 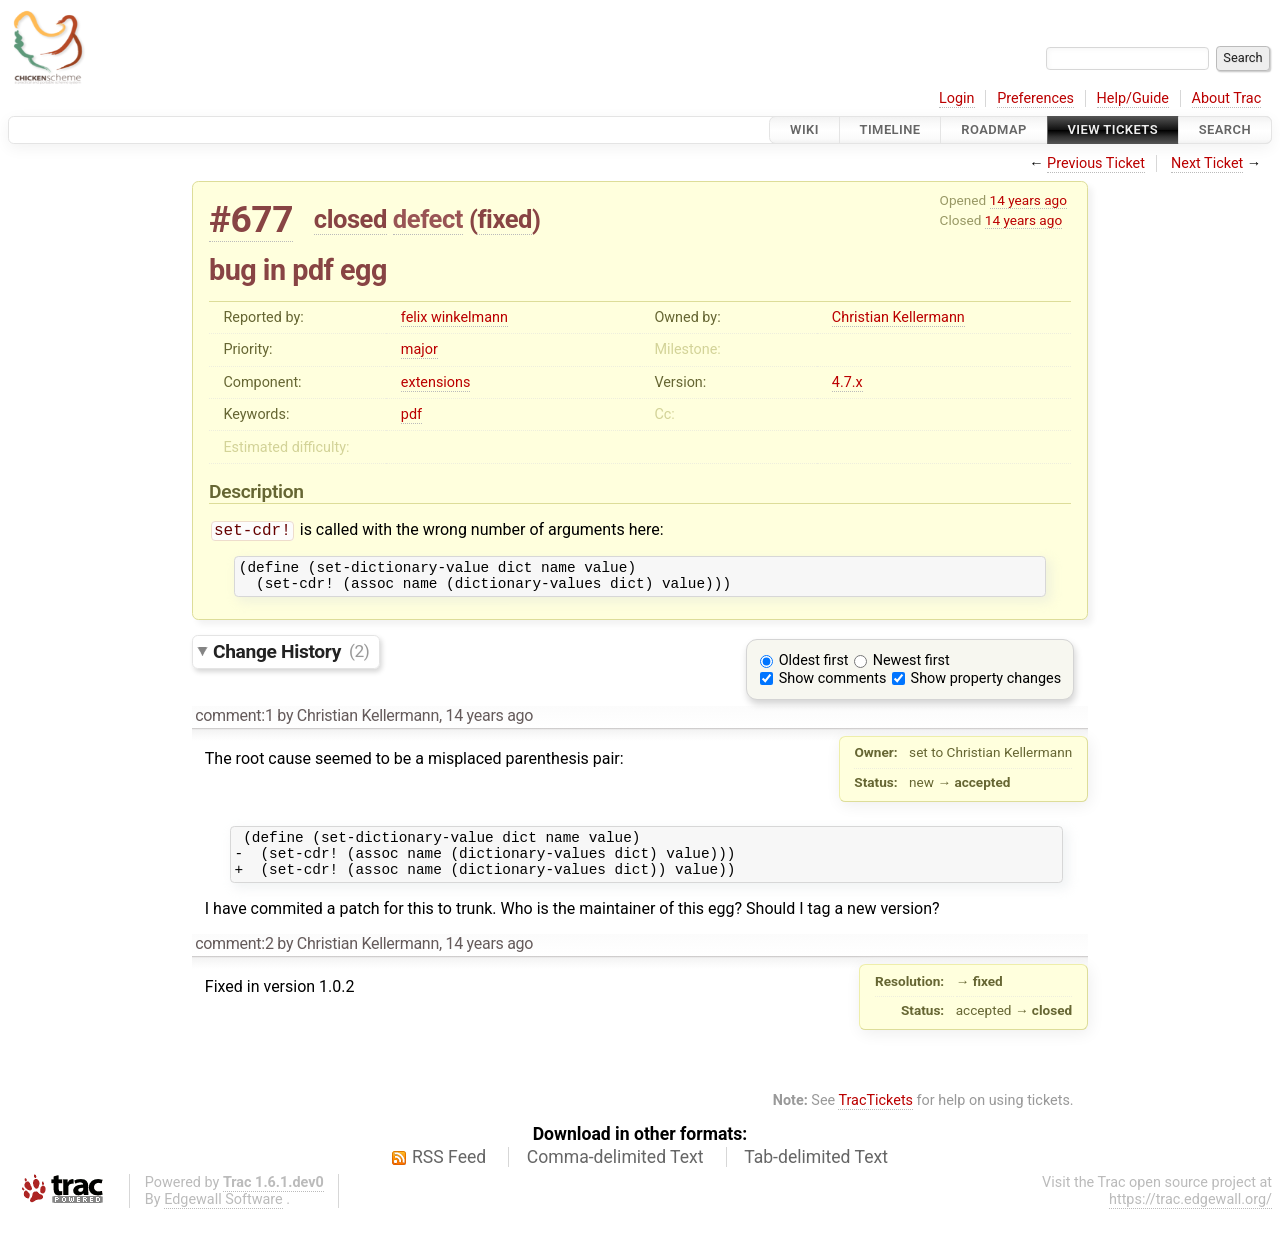 I want to click on Timeline, so click(x=890, y=129).